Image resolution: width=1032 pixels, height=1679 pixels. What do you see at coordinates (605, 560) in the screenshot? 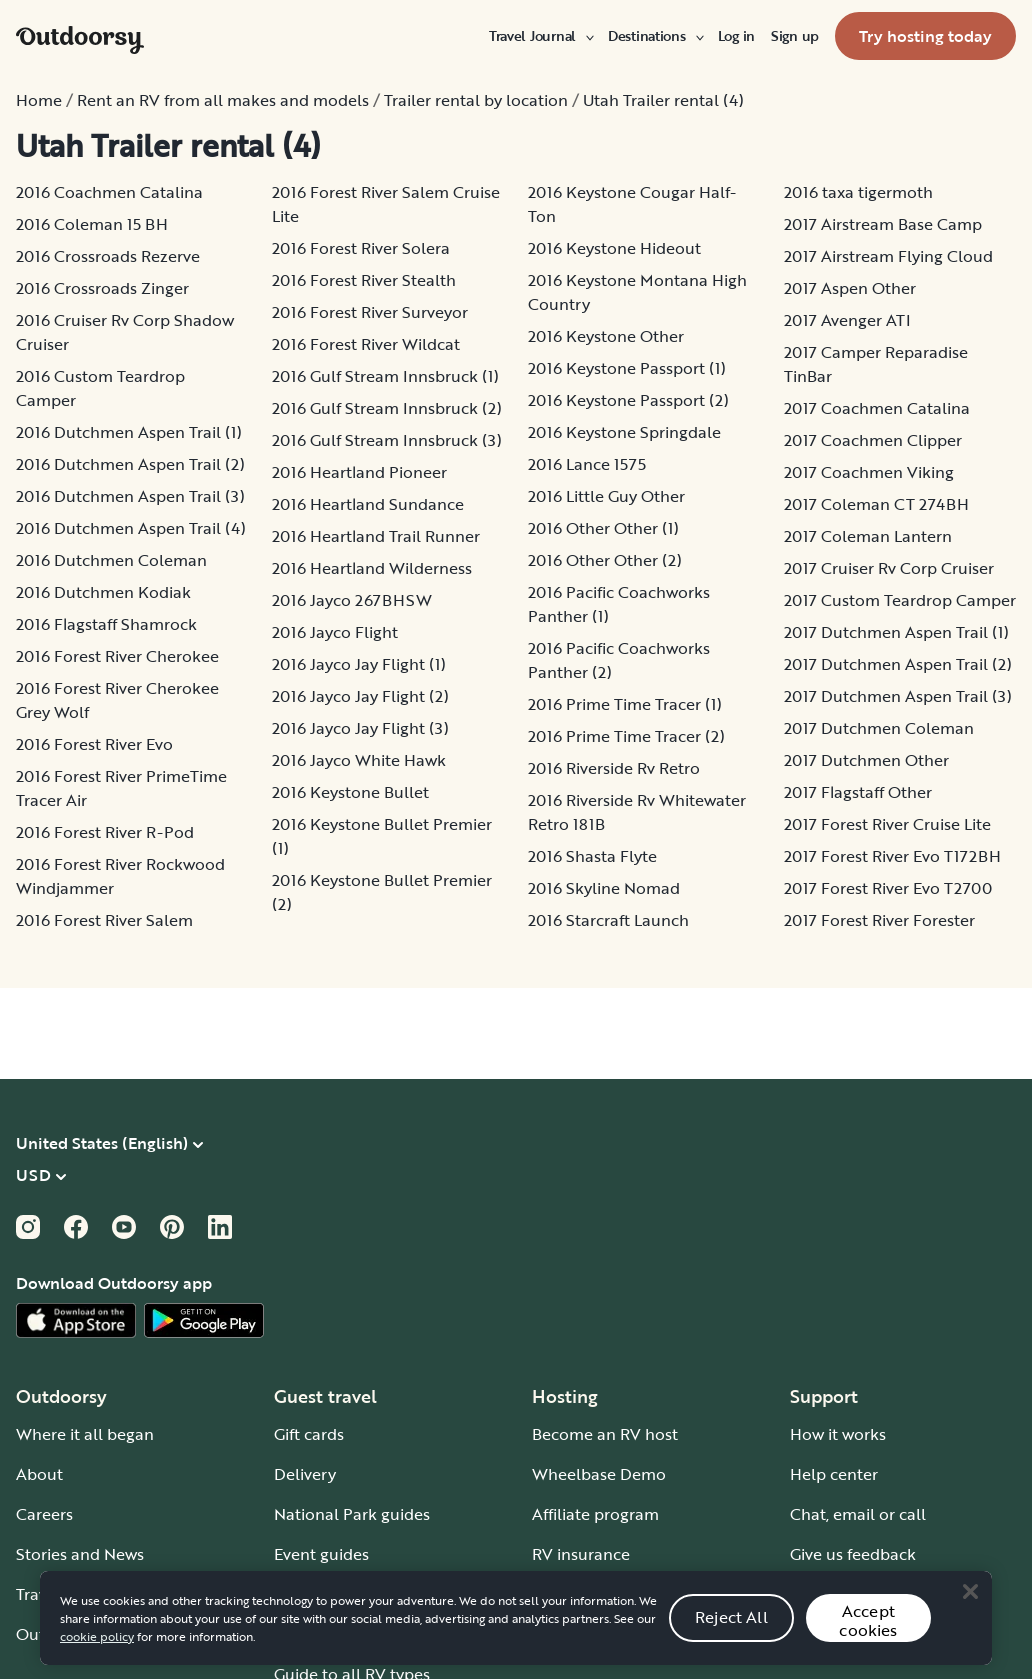
I see `2016 Other Other (2)` at bounding box center [605, 560].